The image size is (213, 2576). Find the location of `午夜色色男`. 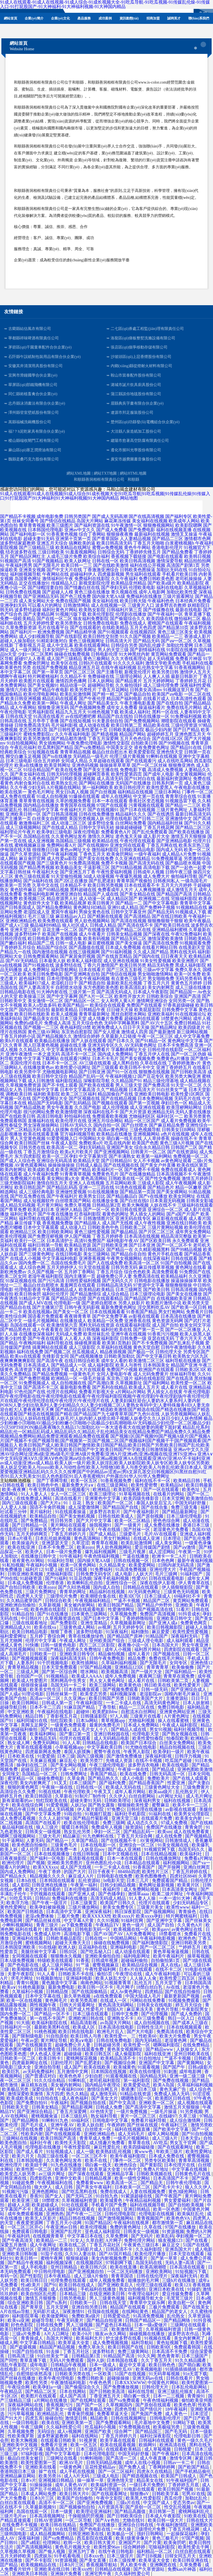

午夜色色男 is located at coordinates (101, 2382).